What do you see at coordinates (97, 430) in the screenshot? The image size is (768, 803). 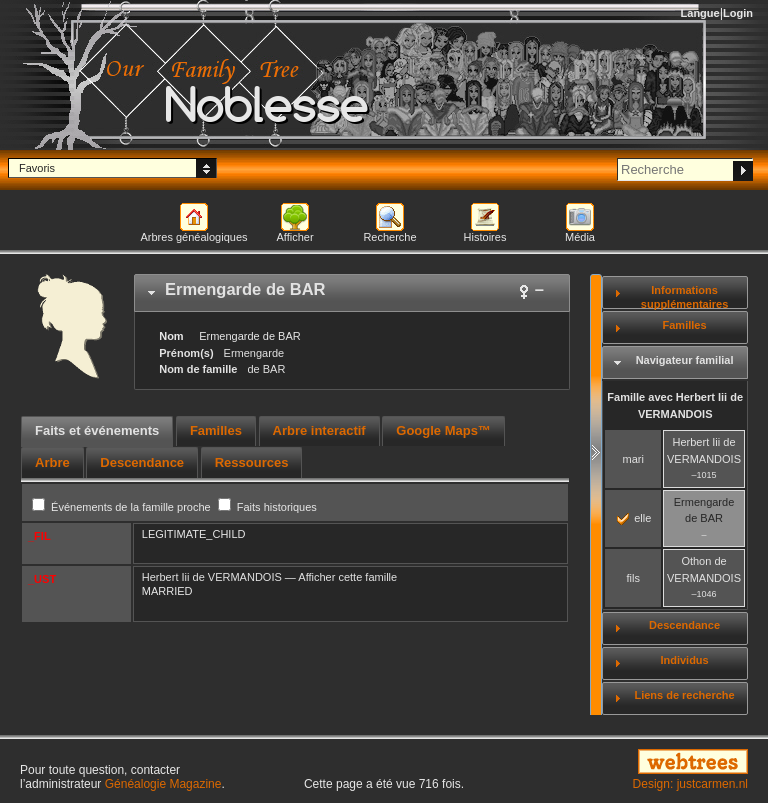 I see `Faits et événements [presentation]` at bounding box center [97, 430].